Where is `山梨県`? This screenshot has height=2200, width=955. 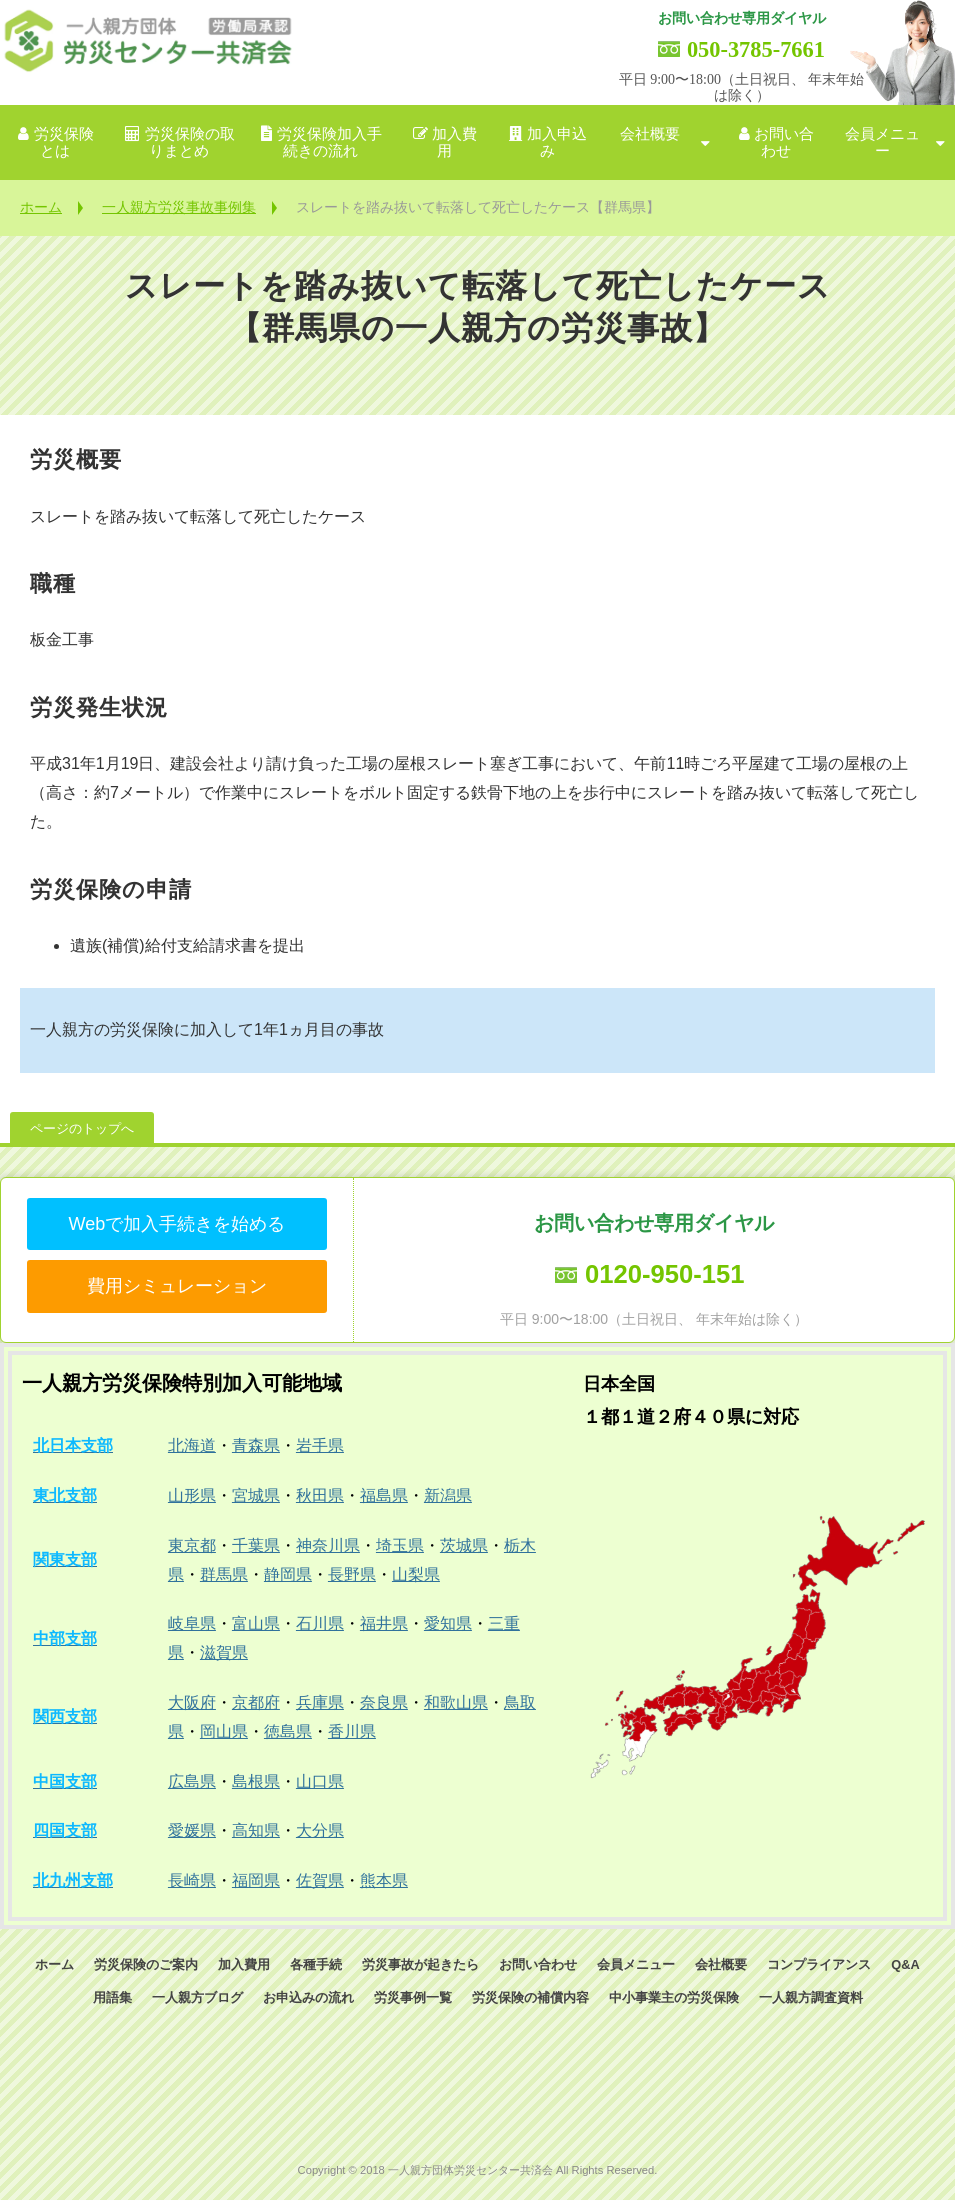
山梨県 is located at coordinates (416, 1574).